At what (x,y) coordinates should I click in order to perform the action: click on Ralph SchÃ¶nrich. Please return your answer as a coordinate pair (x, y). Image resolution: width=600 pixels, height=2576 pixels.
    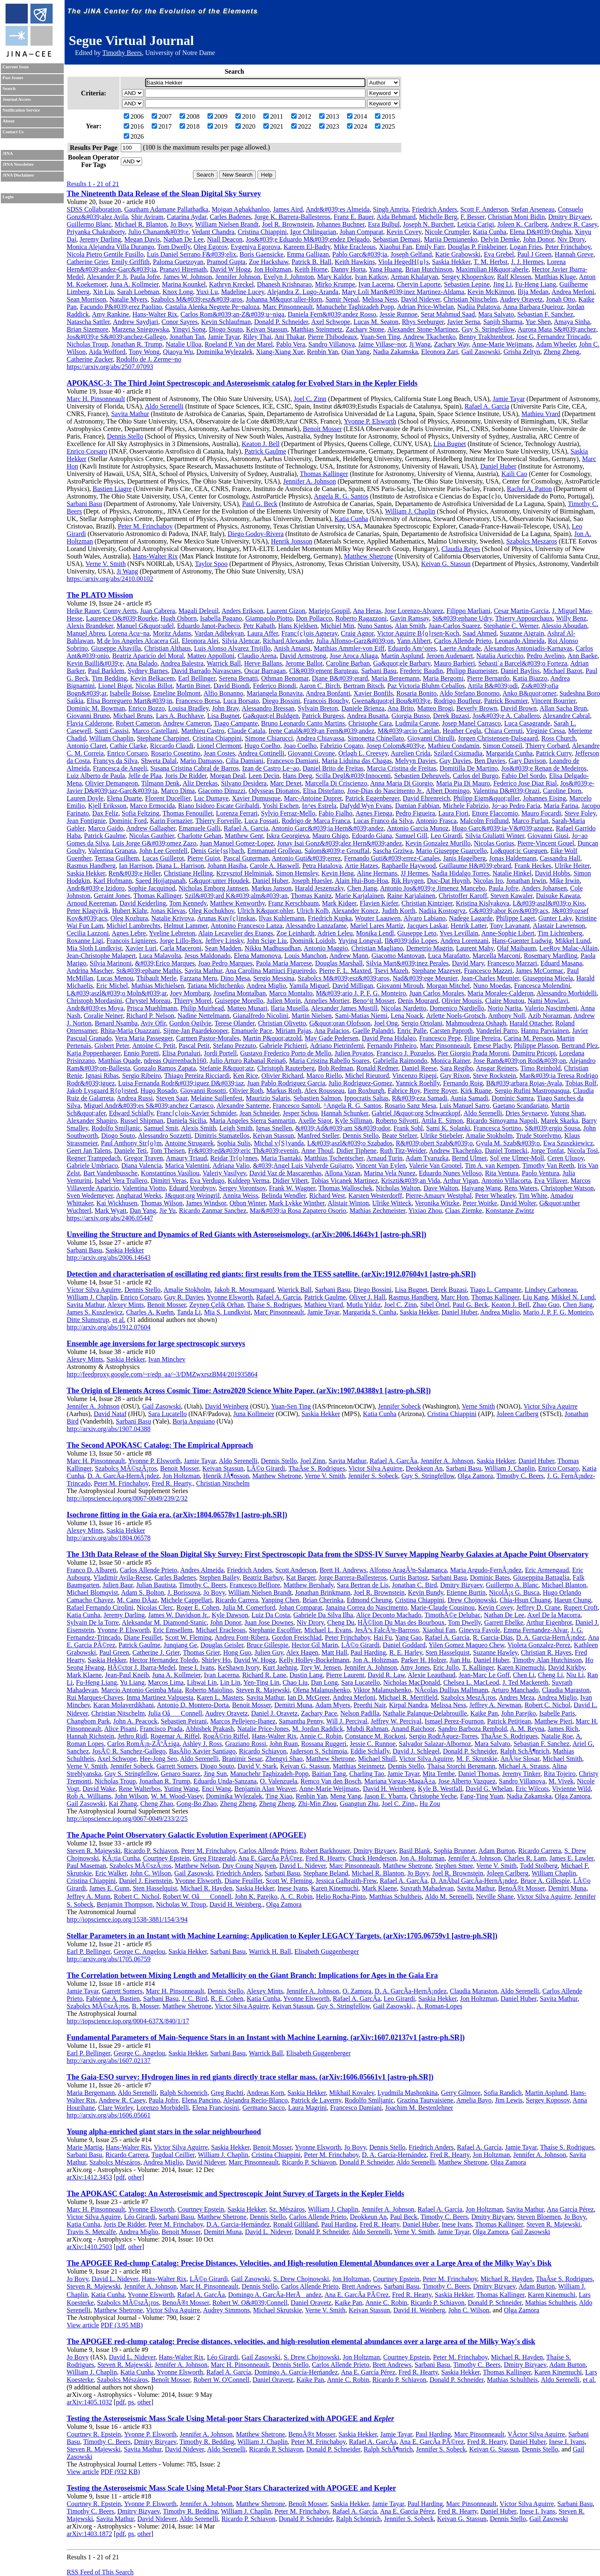
    Looking at the image, I should click on (525, 1751).